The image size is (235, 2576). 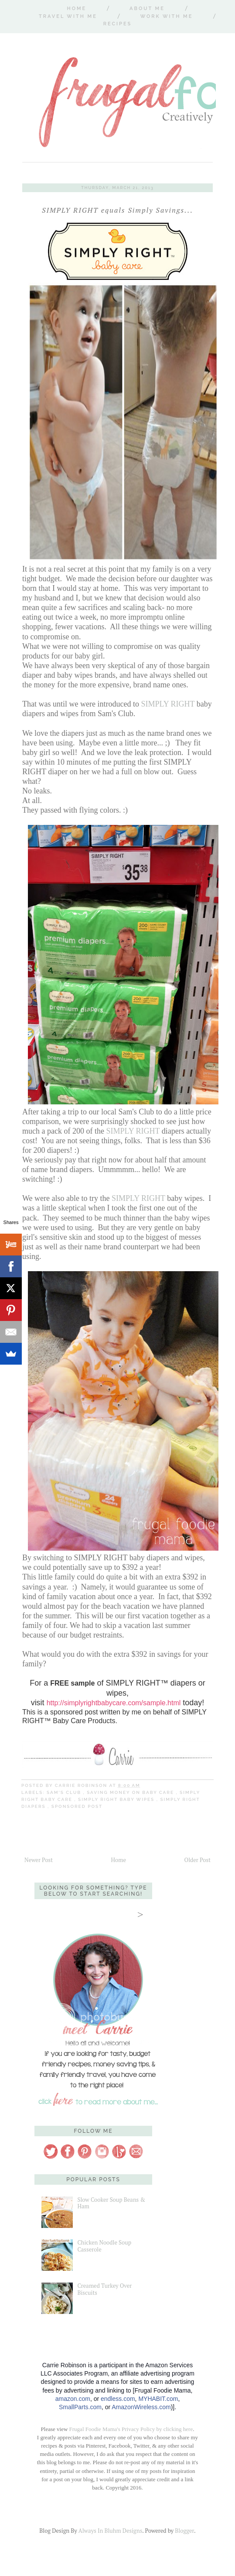 What do you see at coordinates (131, 2429) in the screenshot?
I see `Frugal Foodie Mama's Privacy Policy by clicking here` at bounding box center [131, 2429].